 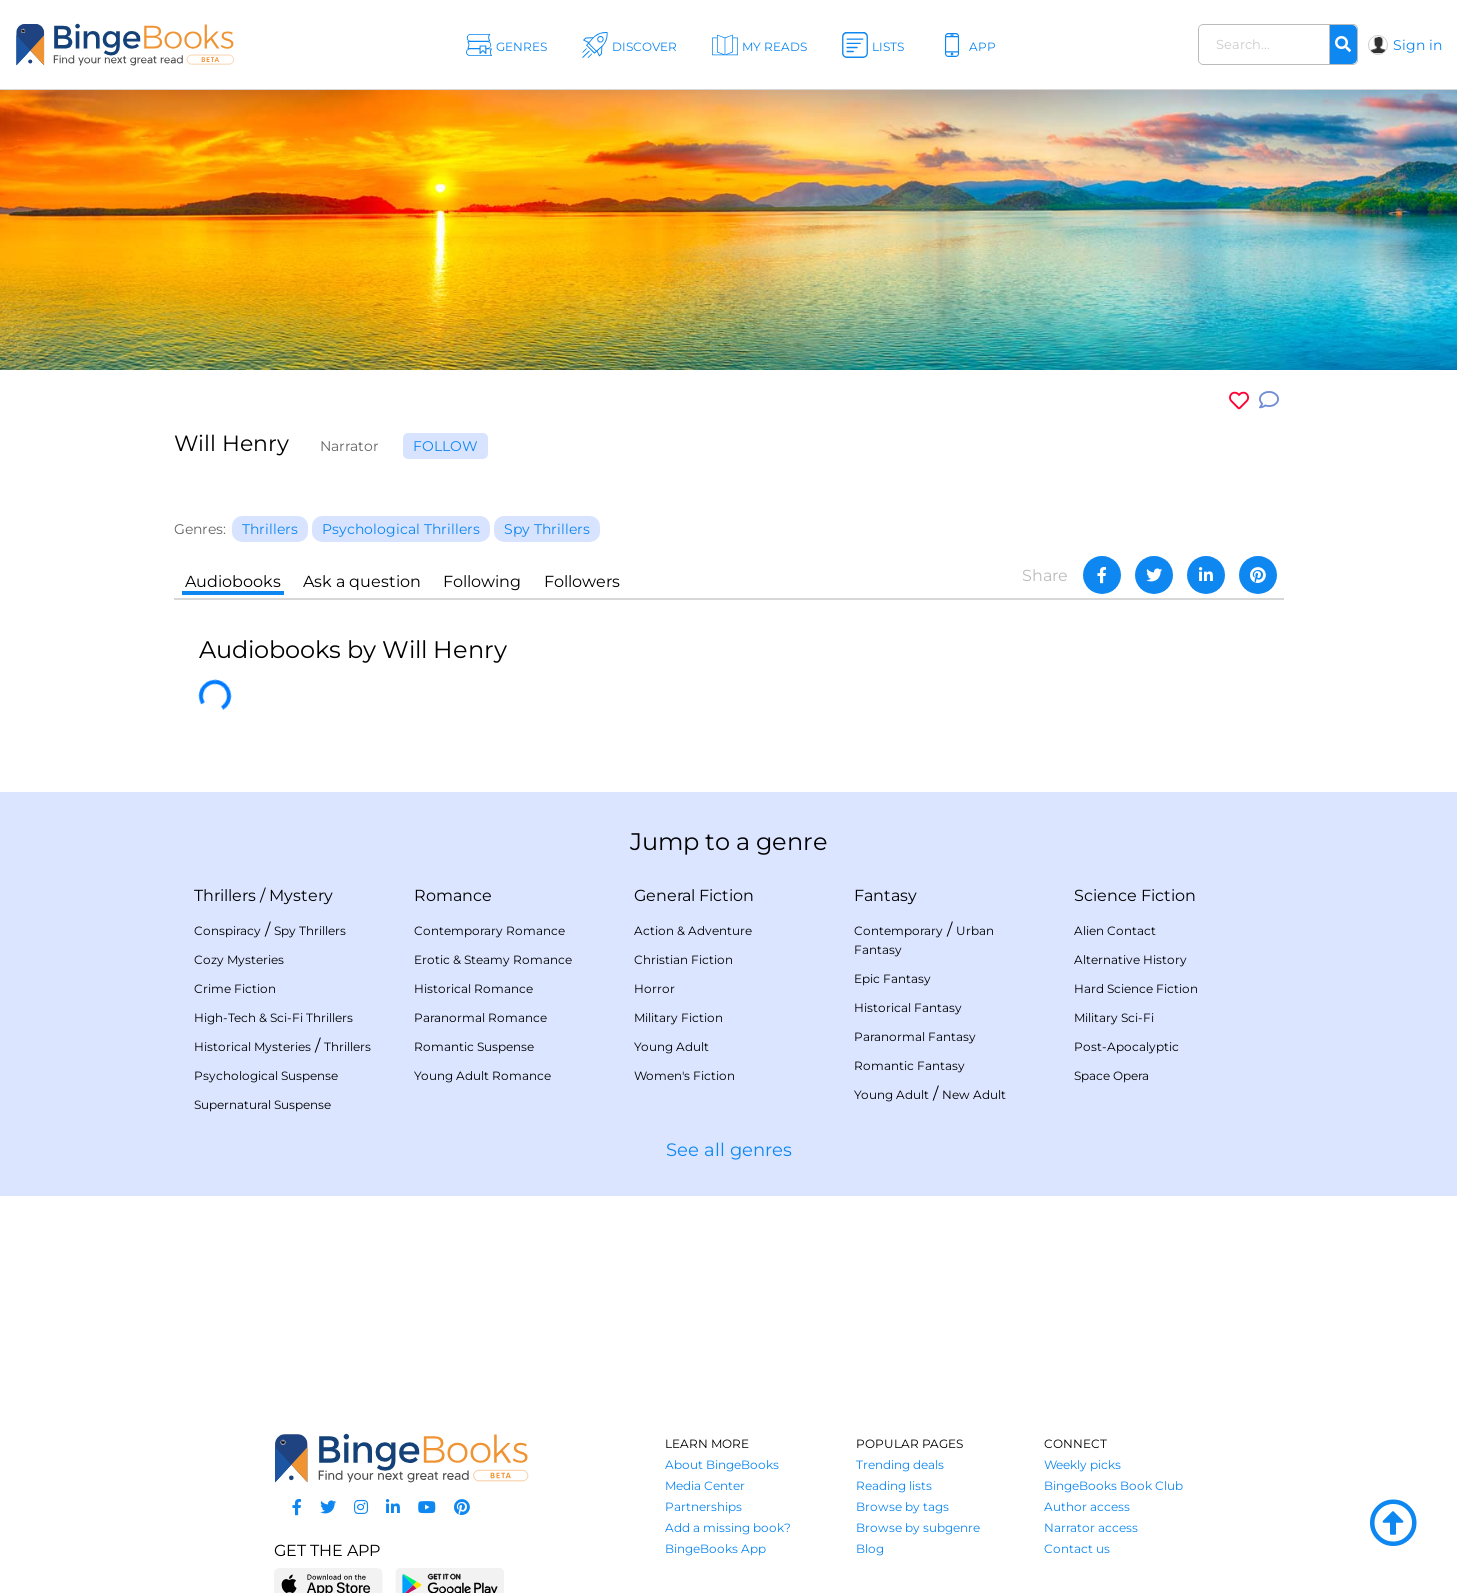 What do you see at coordinates (1136, 988) in the screenshot?
I see `Hard Science Fiction` at bounding box center [1136, 988].